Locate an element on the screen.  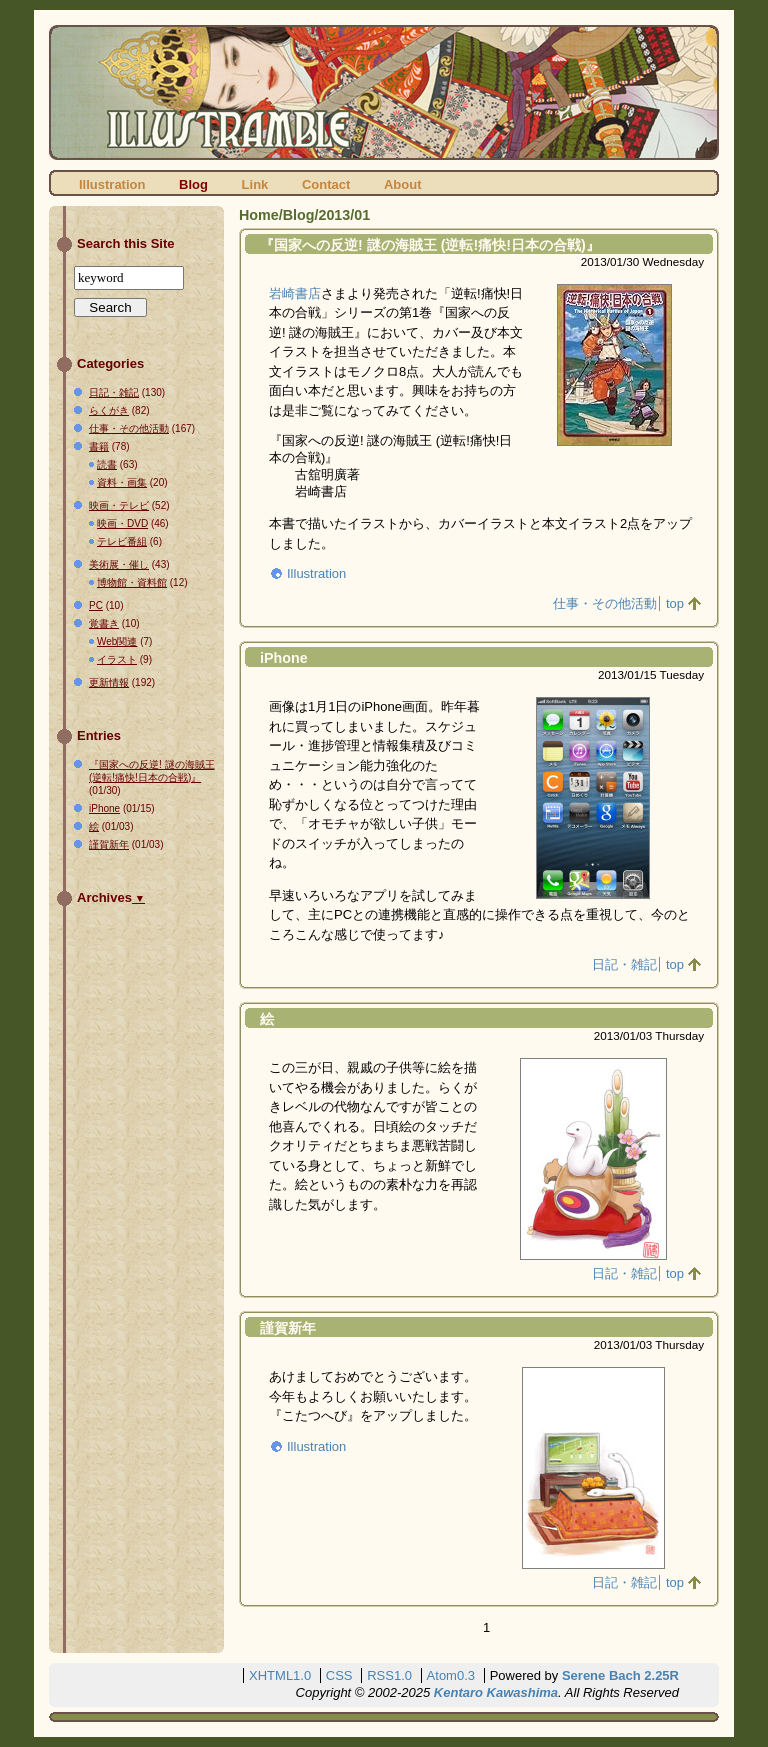
『国家への反逆! 謎の海賊王 (逆転!痛快!日本の合戦)』 is located at coordinates (430, 245).